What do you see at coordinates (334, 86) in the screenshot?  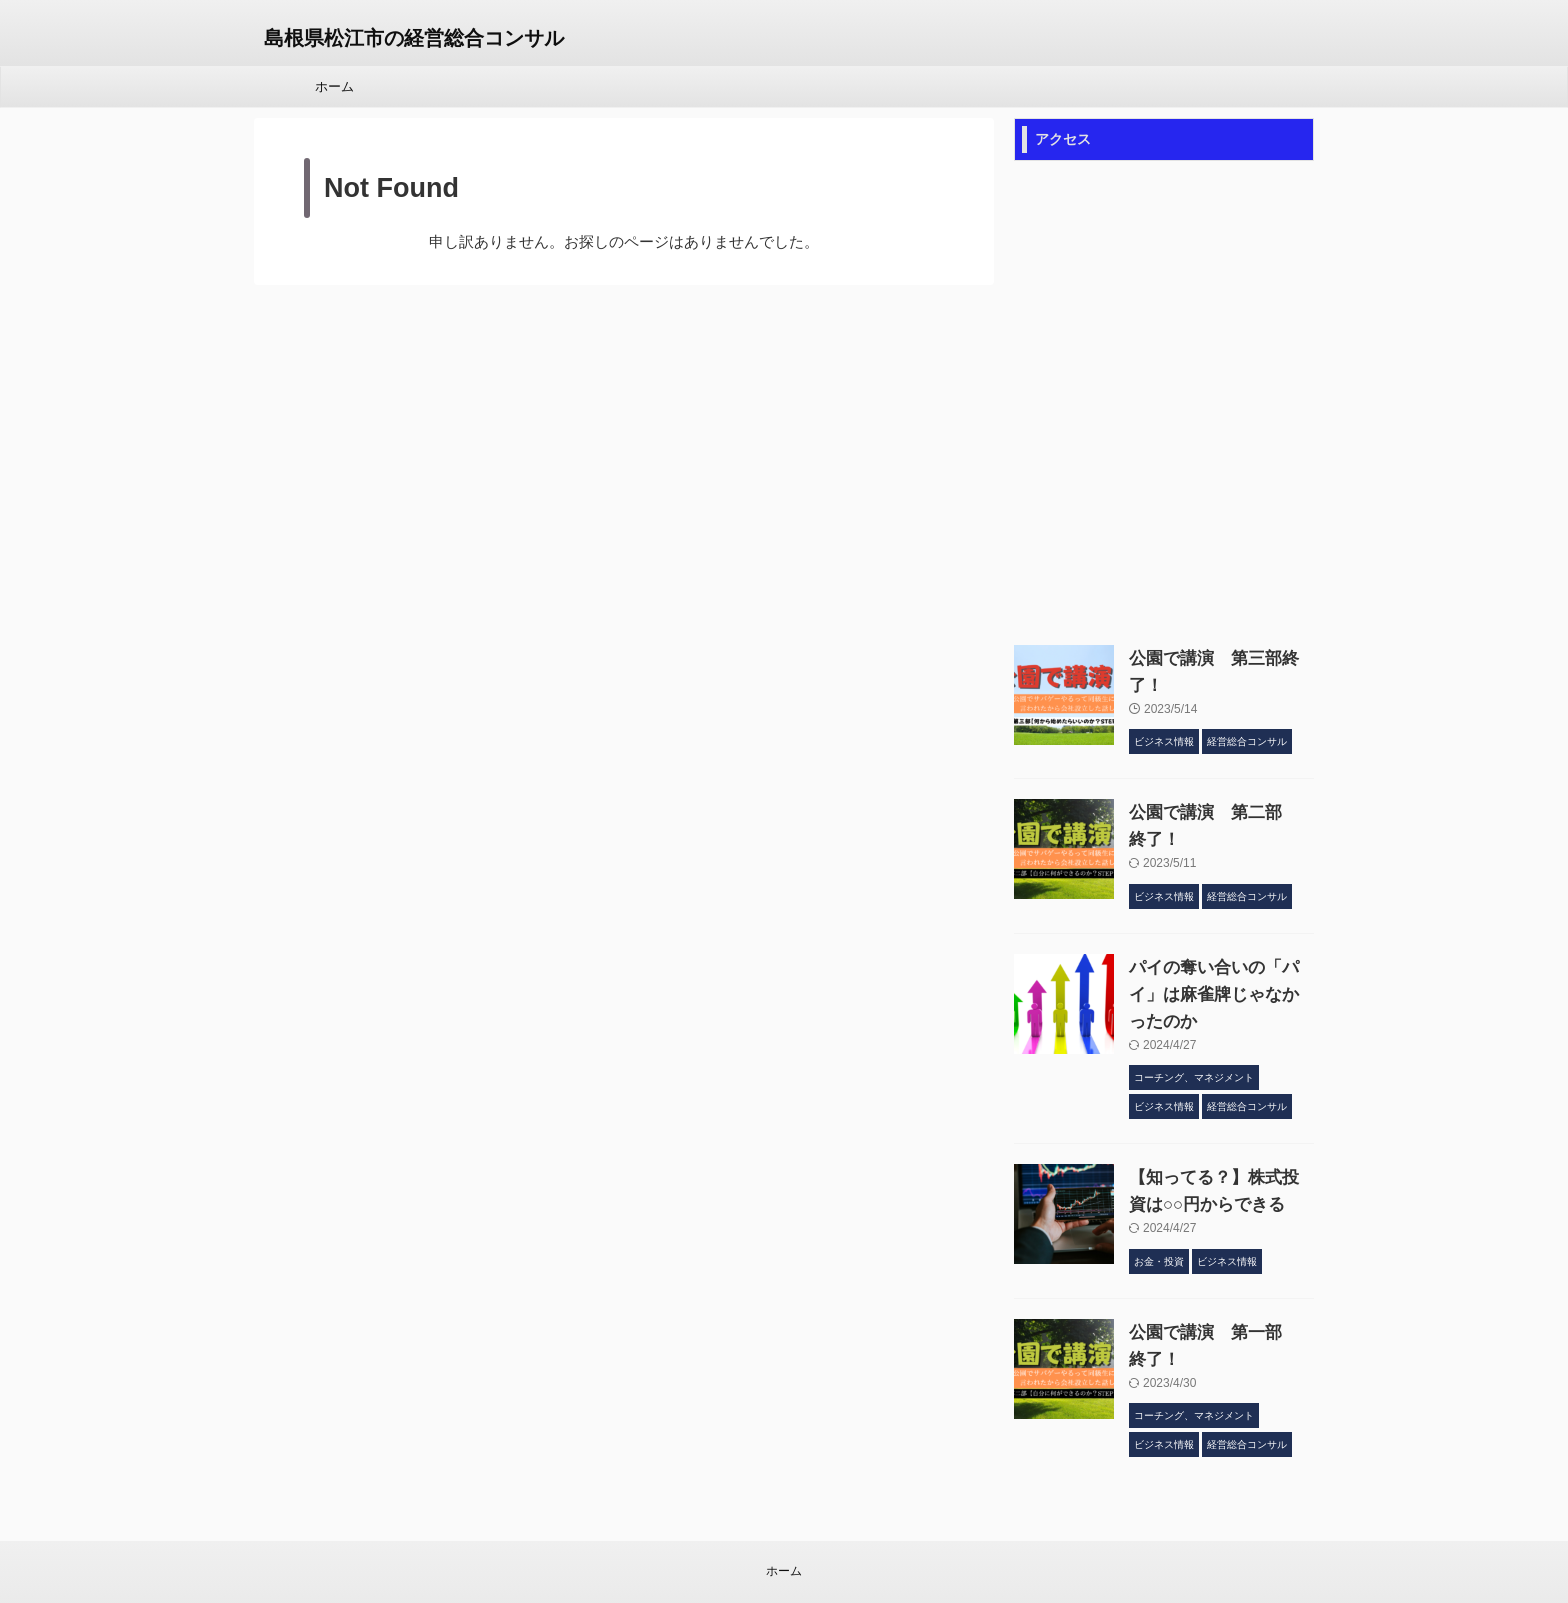 I see `ホーム` at bounding box center [334, 86].